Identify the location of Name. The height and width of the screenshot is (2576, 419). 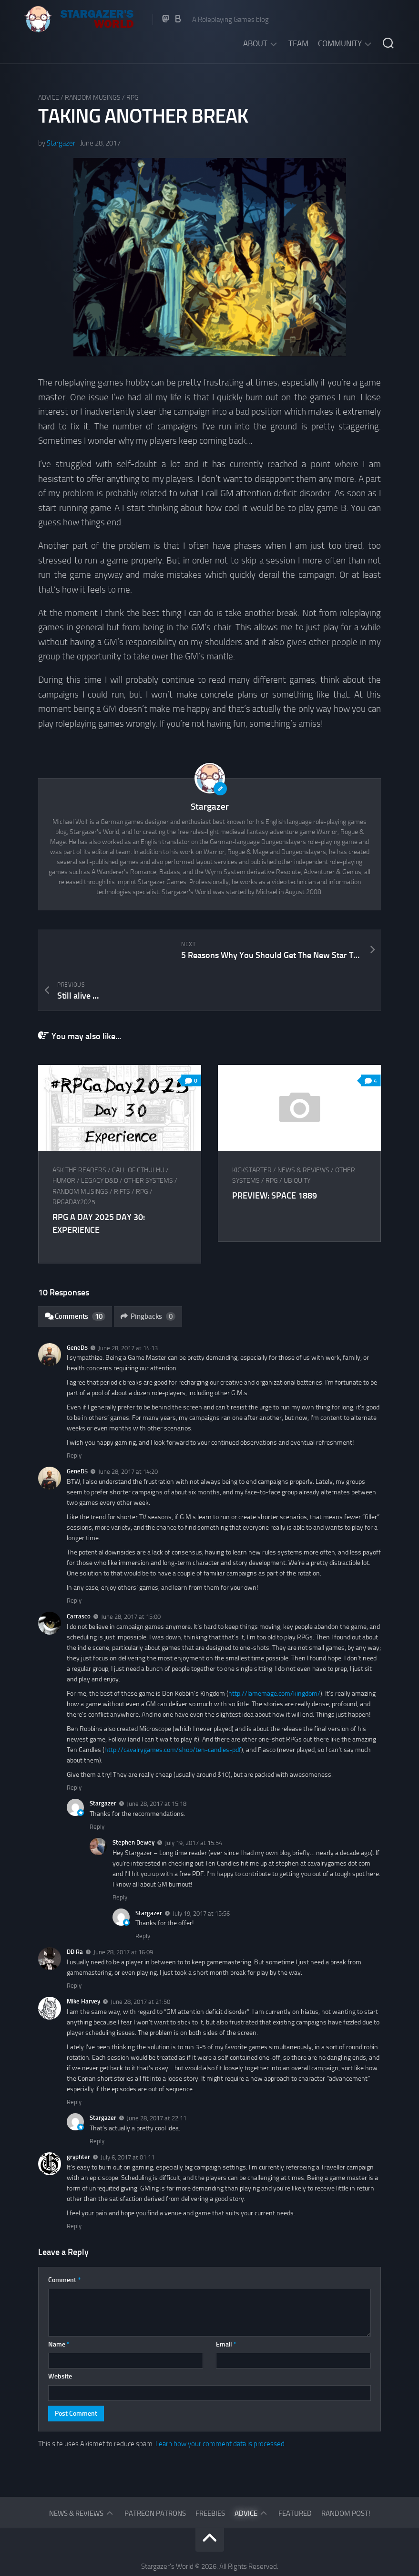
(59, 2304).